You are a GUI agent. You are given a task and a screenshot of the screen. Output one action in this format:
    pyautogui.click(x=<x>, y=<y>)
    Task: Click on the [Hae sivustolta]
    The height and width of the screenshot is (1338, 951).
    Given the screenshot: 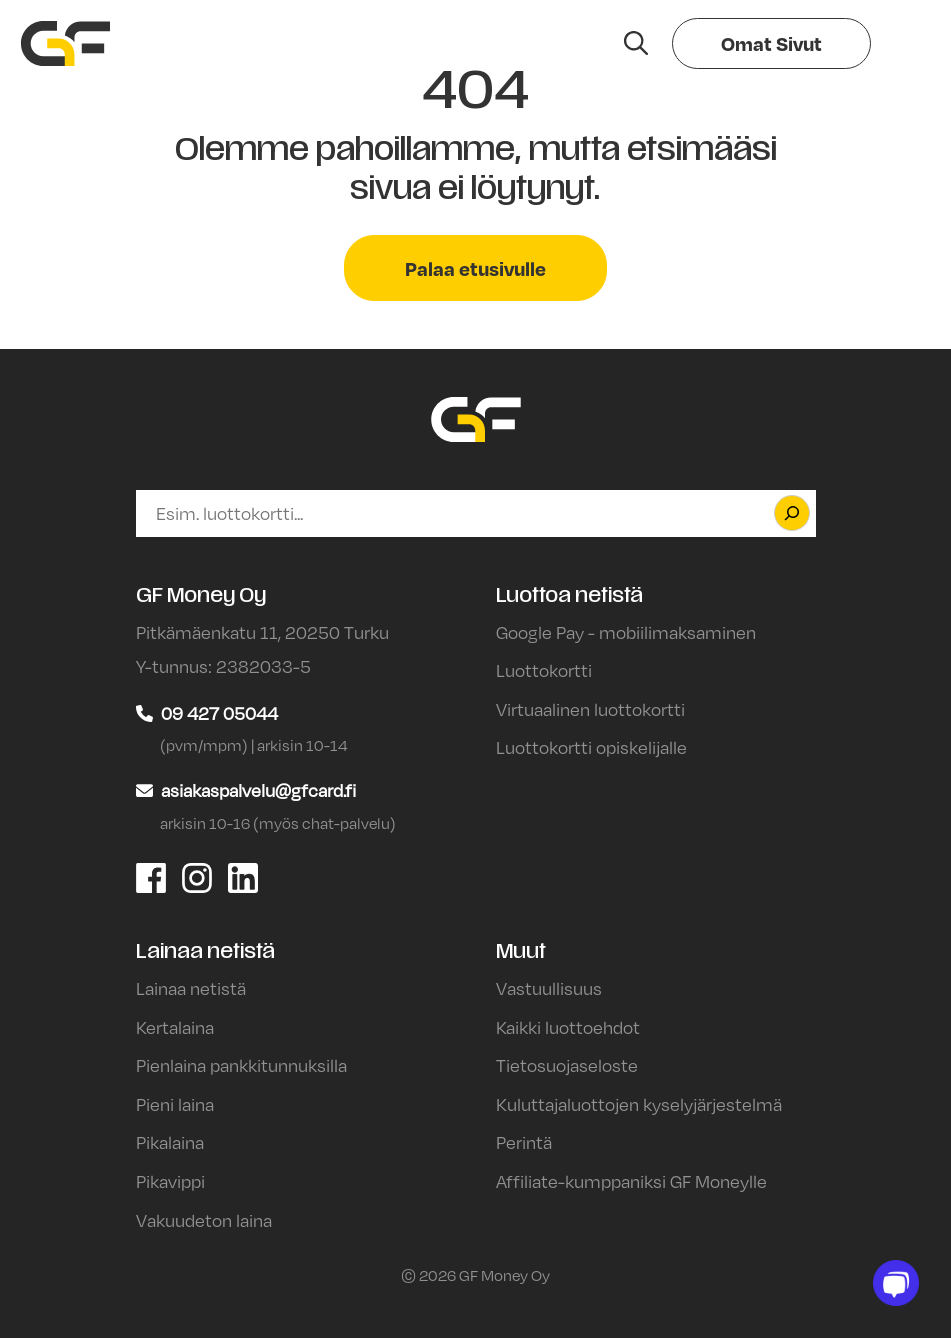 What is the action you would take?
    pyautogui.click(x=636, y=43)
    